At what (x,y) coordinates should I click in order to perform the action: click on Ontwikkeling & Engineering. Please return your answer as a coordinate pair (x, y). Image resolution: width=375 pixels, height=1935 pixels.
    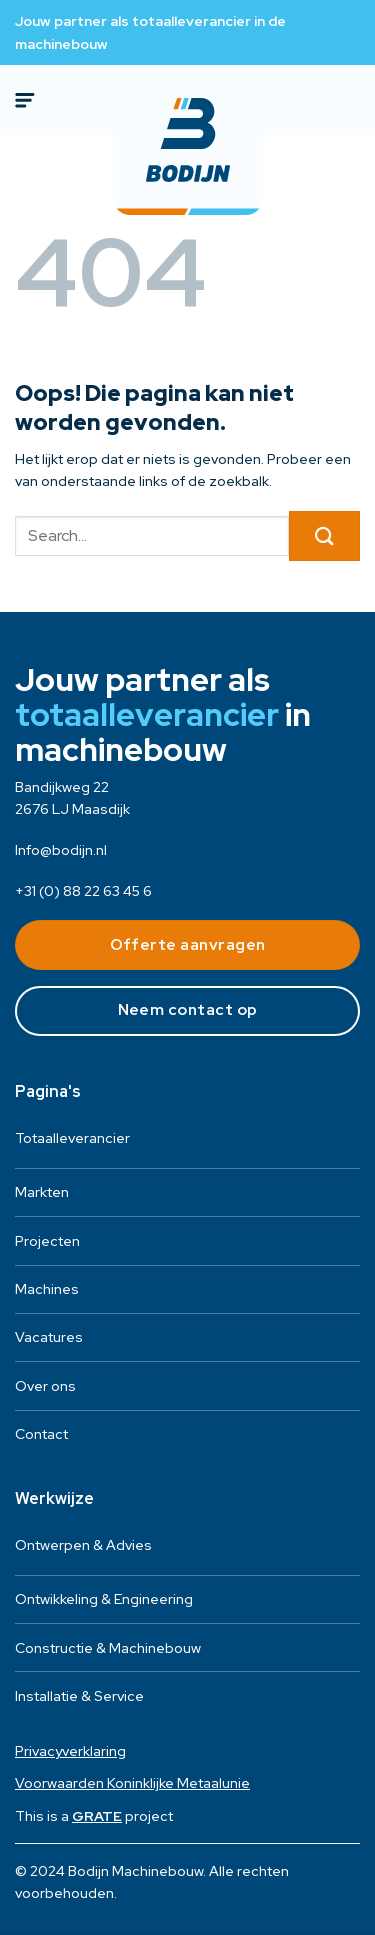
    Looking at the image, I should click on (104, 1599).